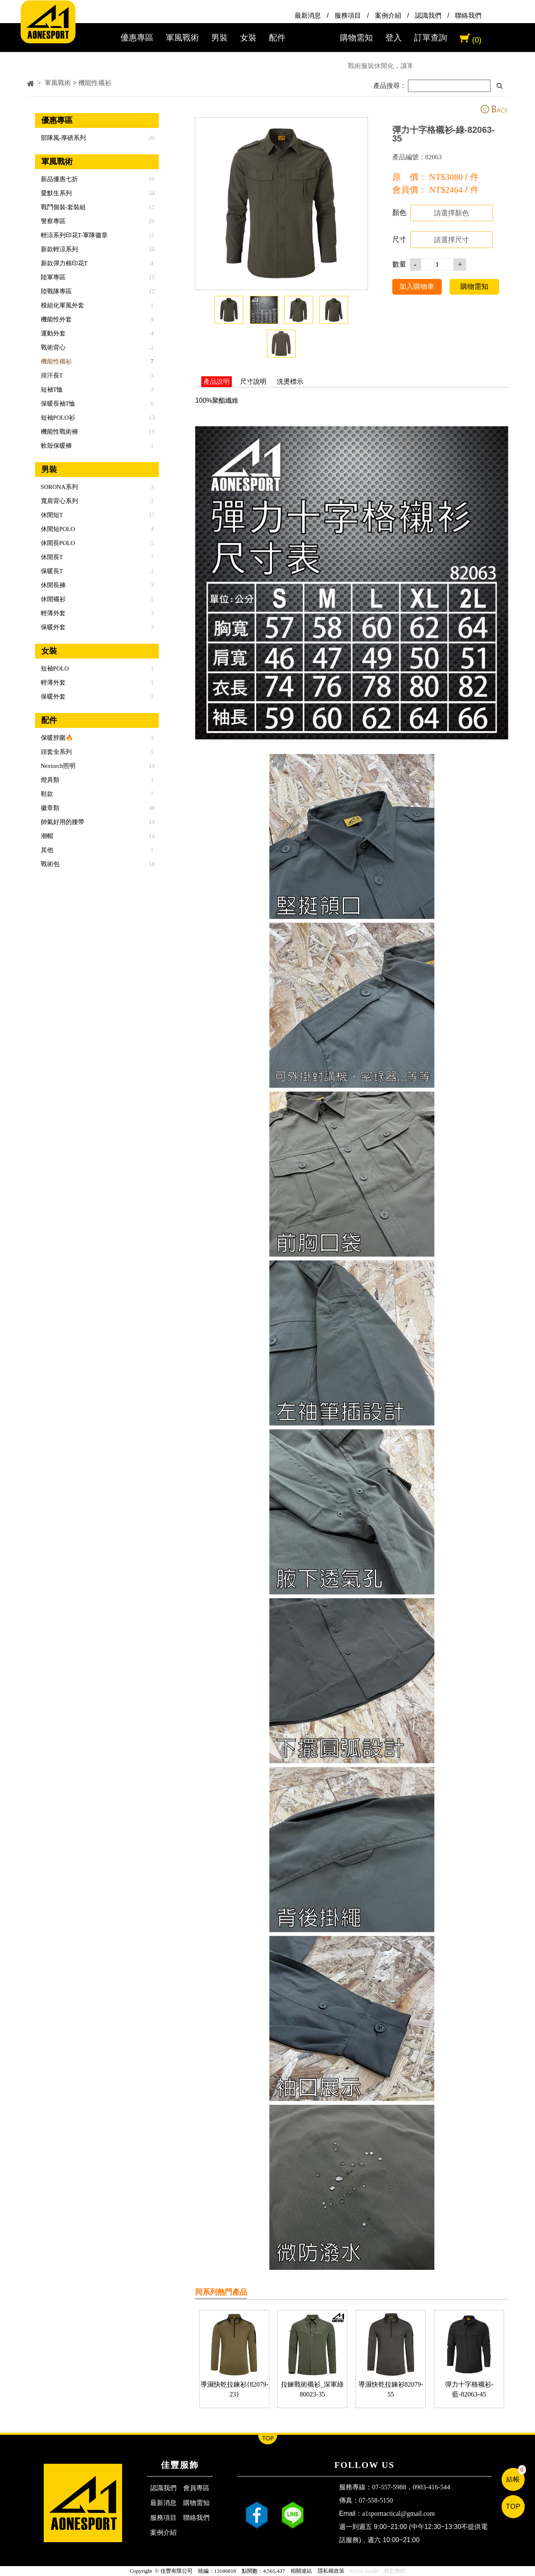 Image resolution: width=535 pixels, height=2576 pixels. What do you see at coordinates (301, 2571) in the screenshot?
I see `相關連結` at bounding box center [301, 2571].